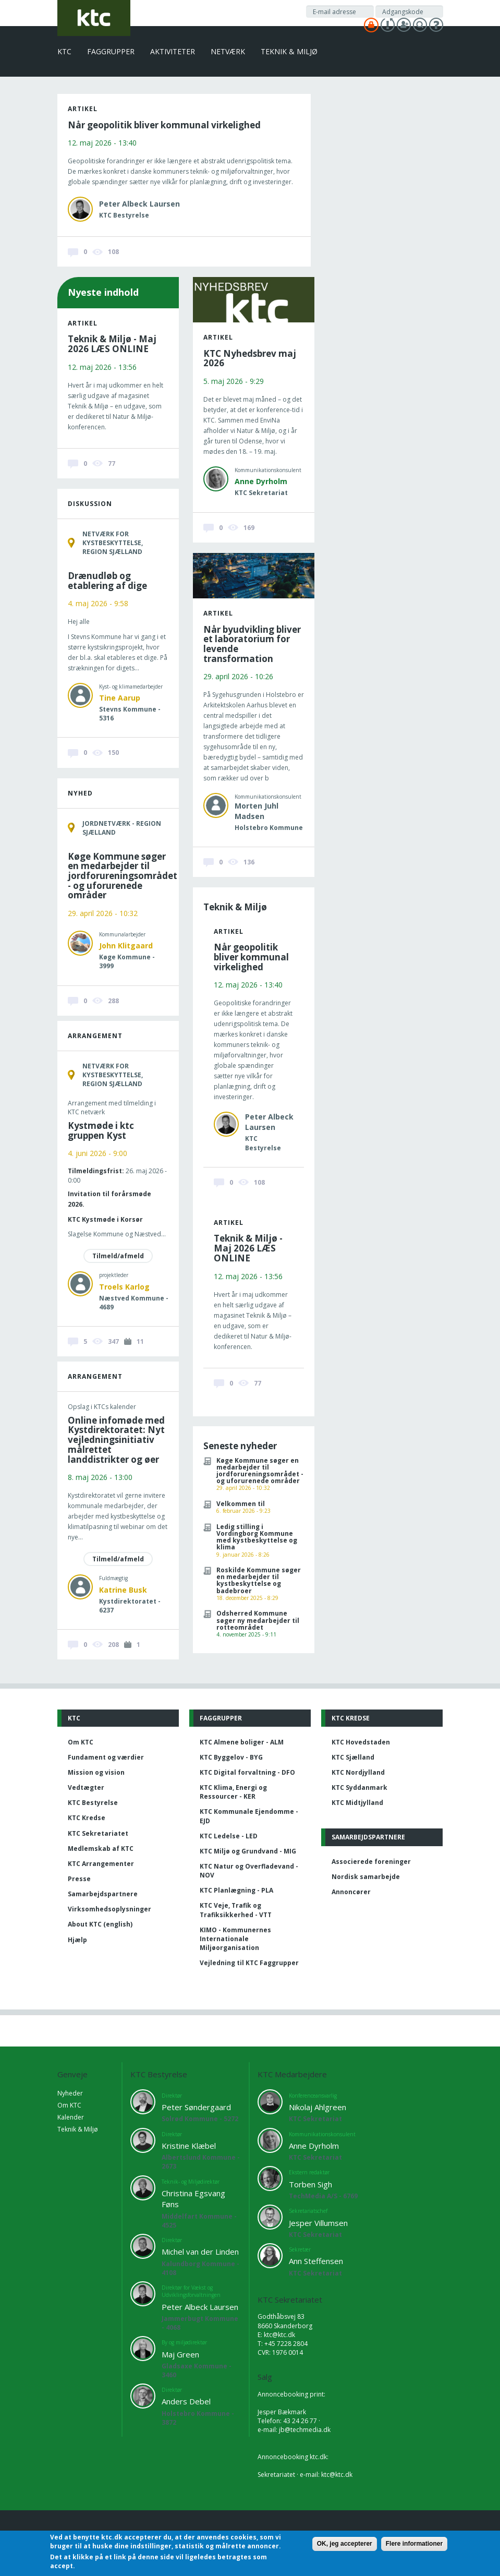 This screenshot has width=500, height=2576. Describe the element at coordinates (79, 1878) in the screenshot. I see `Presse` at that location.